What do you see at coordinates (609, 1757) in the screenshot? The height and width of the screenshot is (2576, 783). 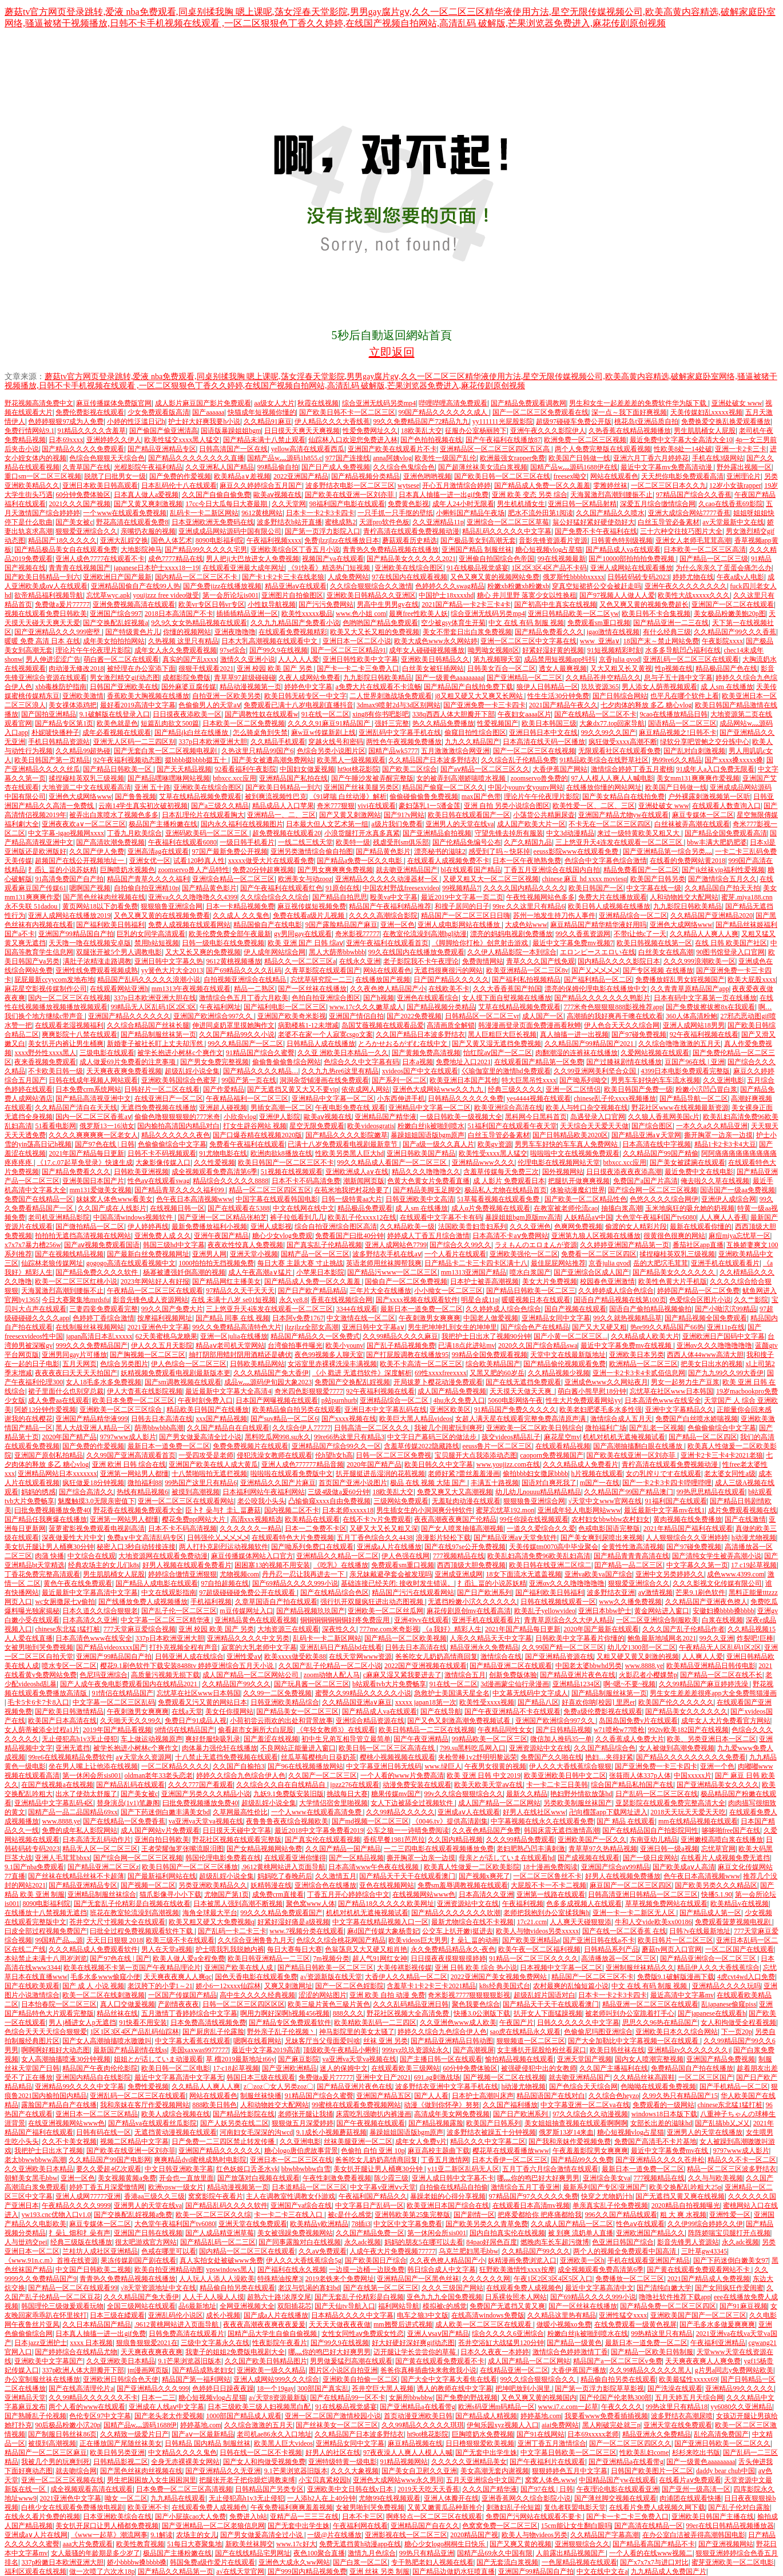 I see `艳妇…夹得好紧` at bounding box center [609, 1757].